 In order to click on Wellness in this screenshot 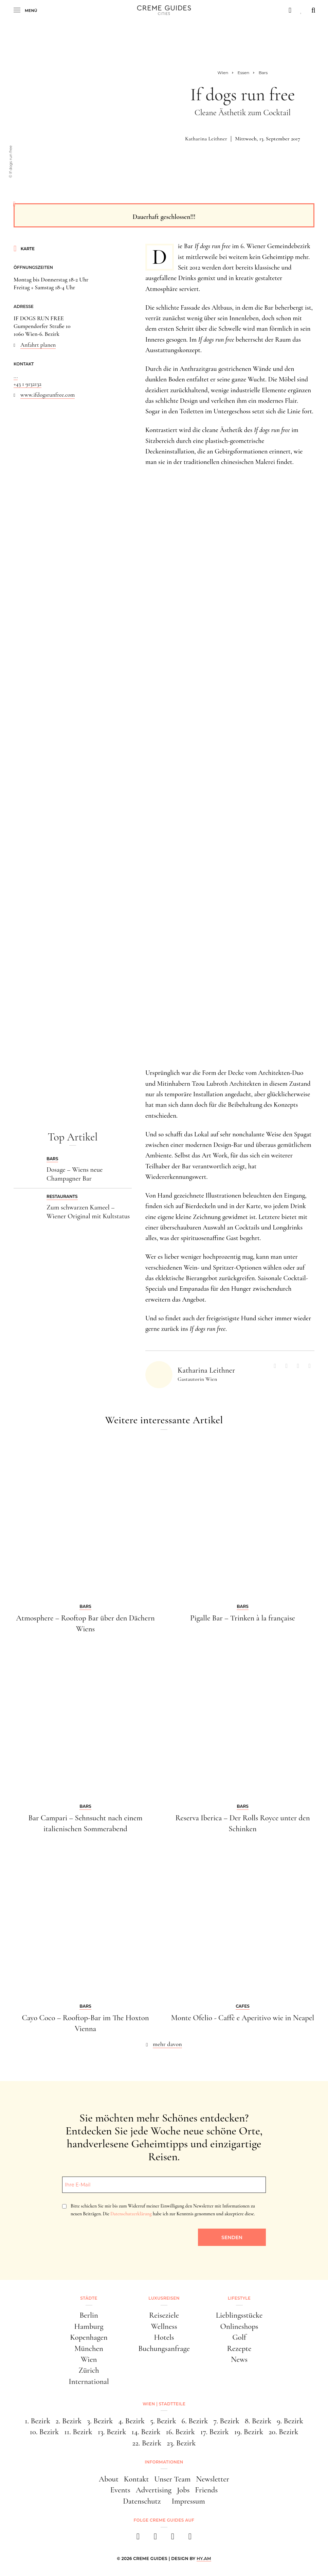, I will do `click(164, 2326)`.